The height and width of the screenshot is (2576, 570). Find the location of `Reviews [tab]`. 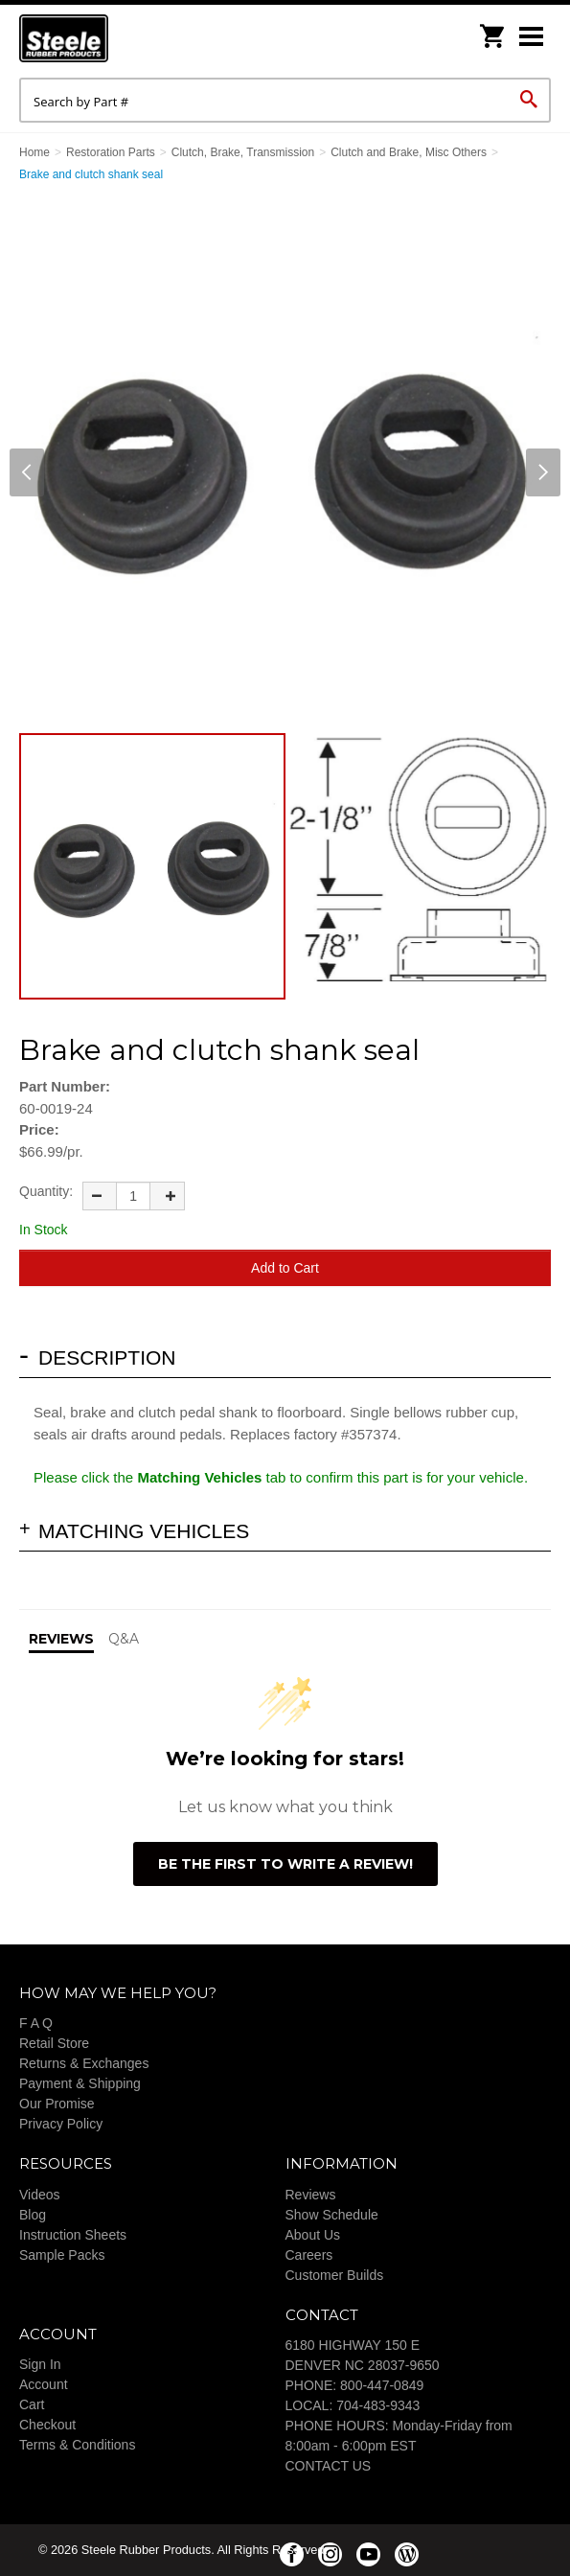

Reviews [tab] is located at coordinates (61, 1638).